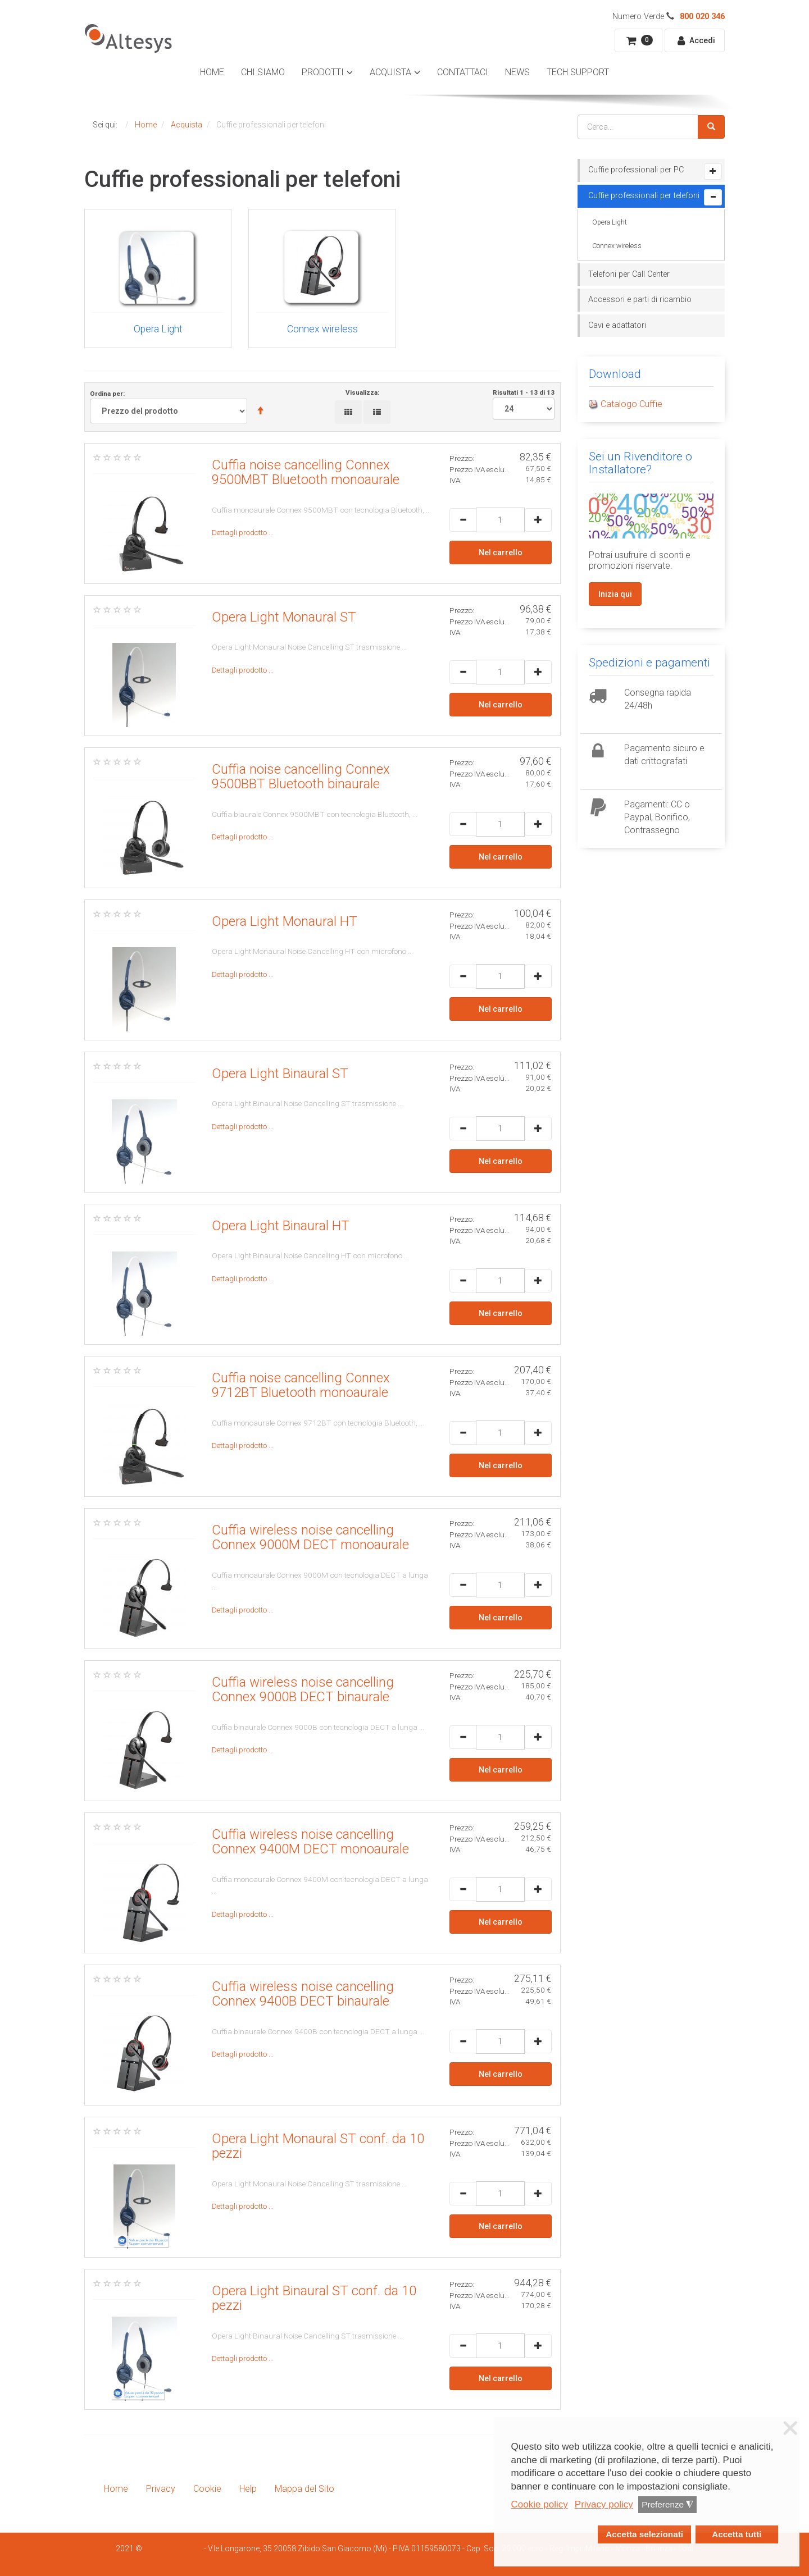 This screenshot has width=809, height=2576. What do you see at coordinates (318, 2146) in the screenshot?
I see `Opera Light Monaural ST conf. da 10 pezzi` at bounding box center [318, 2146].